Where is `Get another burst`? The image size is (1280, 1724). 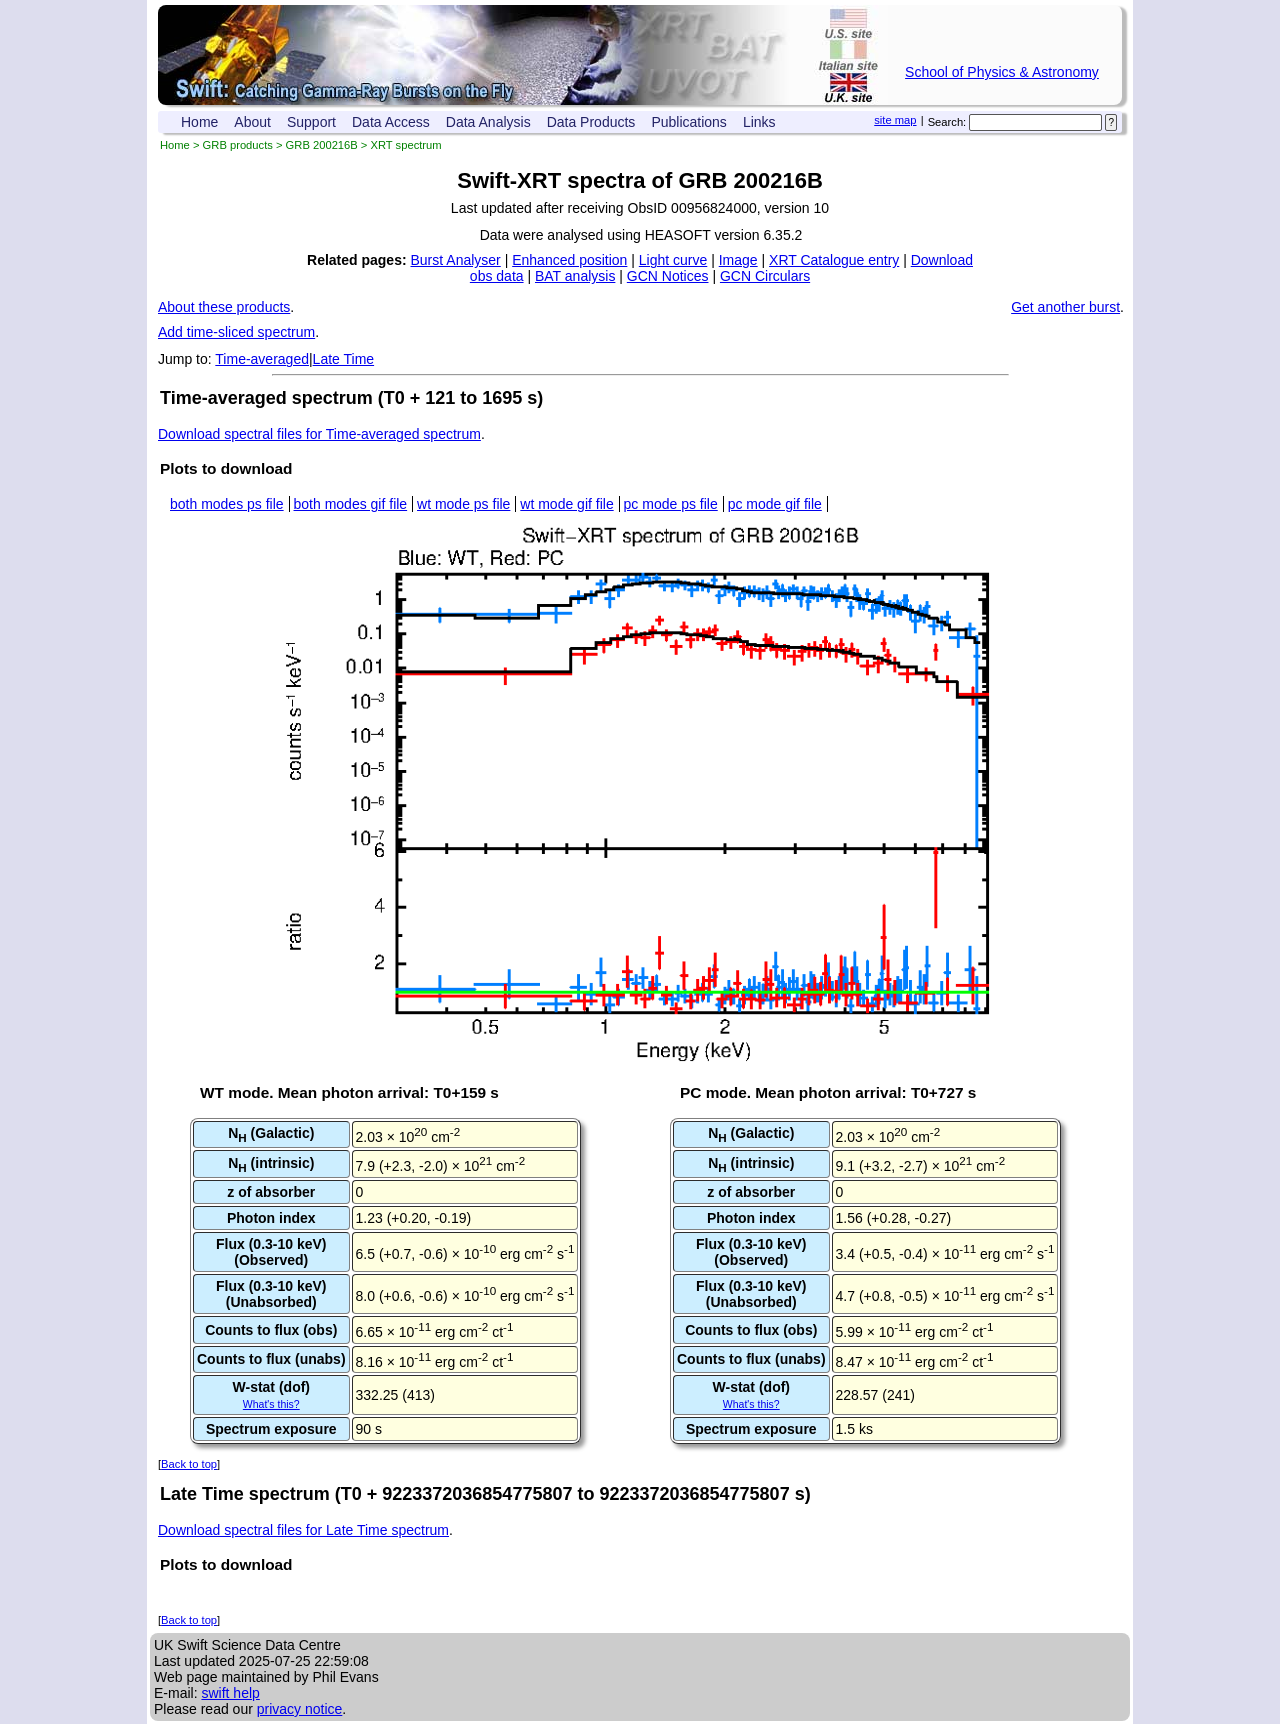 Get another burst is located at coordinates (1065, 307).